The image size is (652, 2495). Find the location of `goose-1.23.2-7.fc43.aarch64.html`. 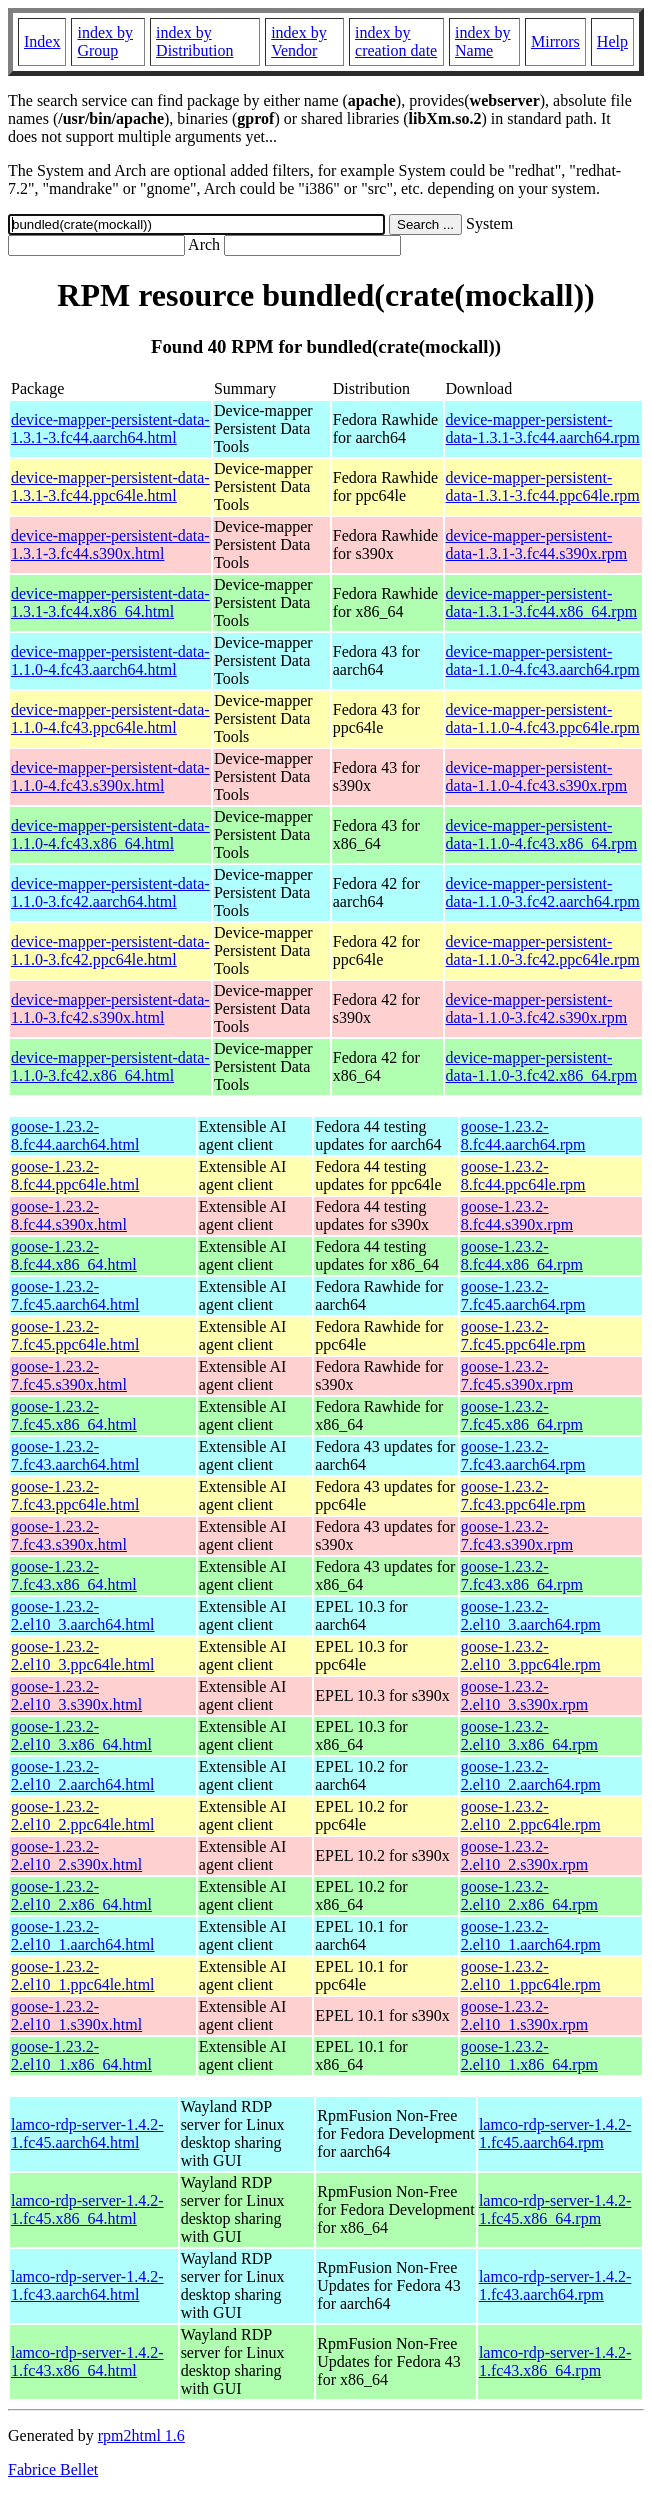

goose-1.23.2-7.fc43.aarch64.html is located at coordinates (75, 1455).